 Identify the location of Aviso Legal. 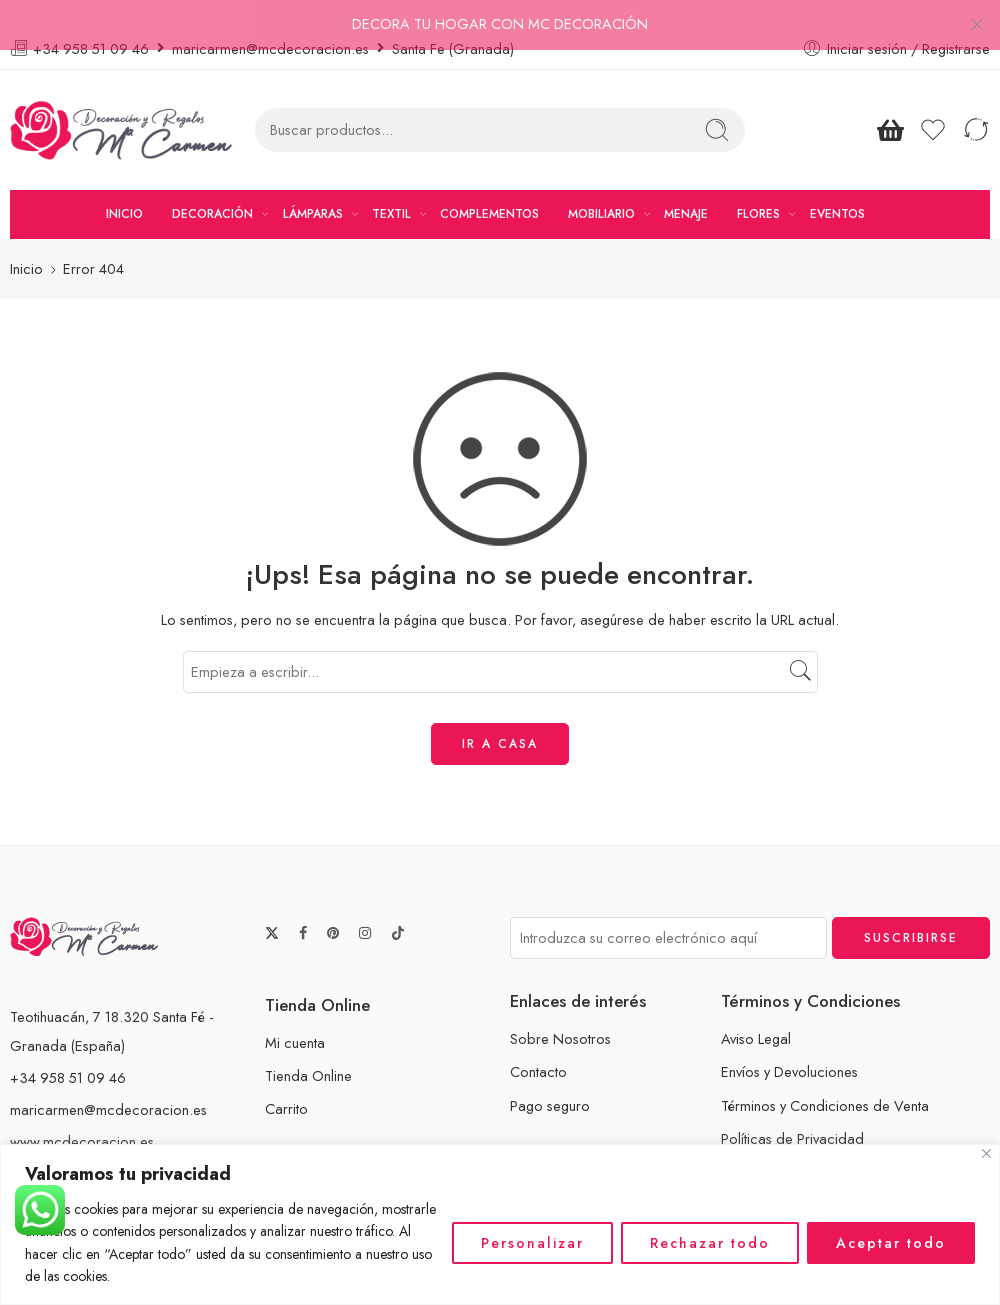
(756, 1011).